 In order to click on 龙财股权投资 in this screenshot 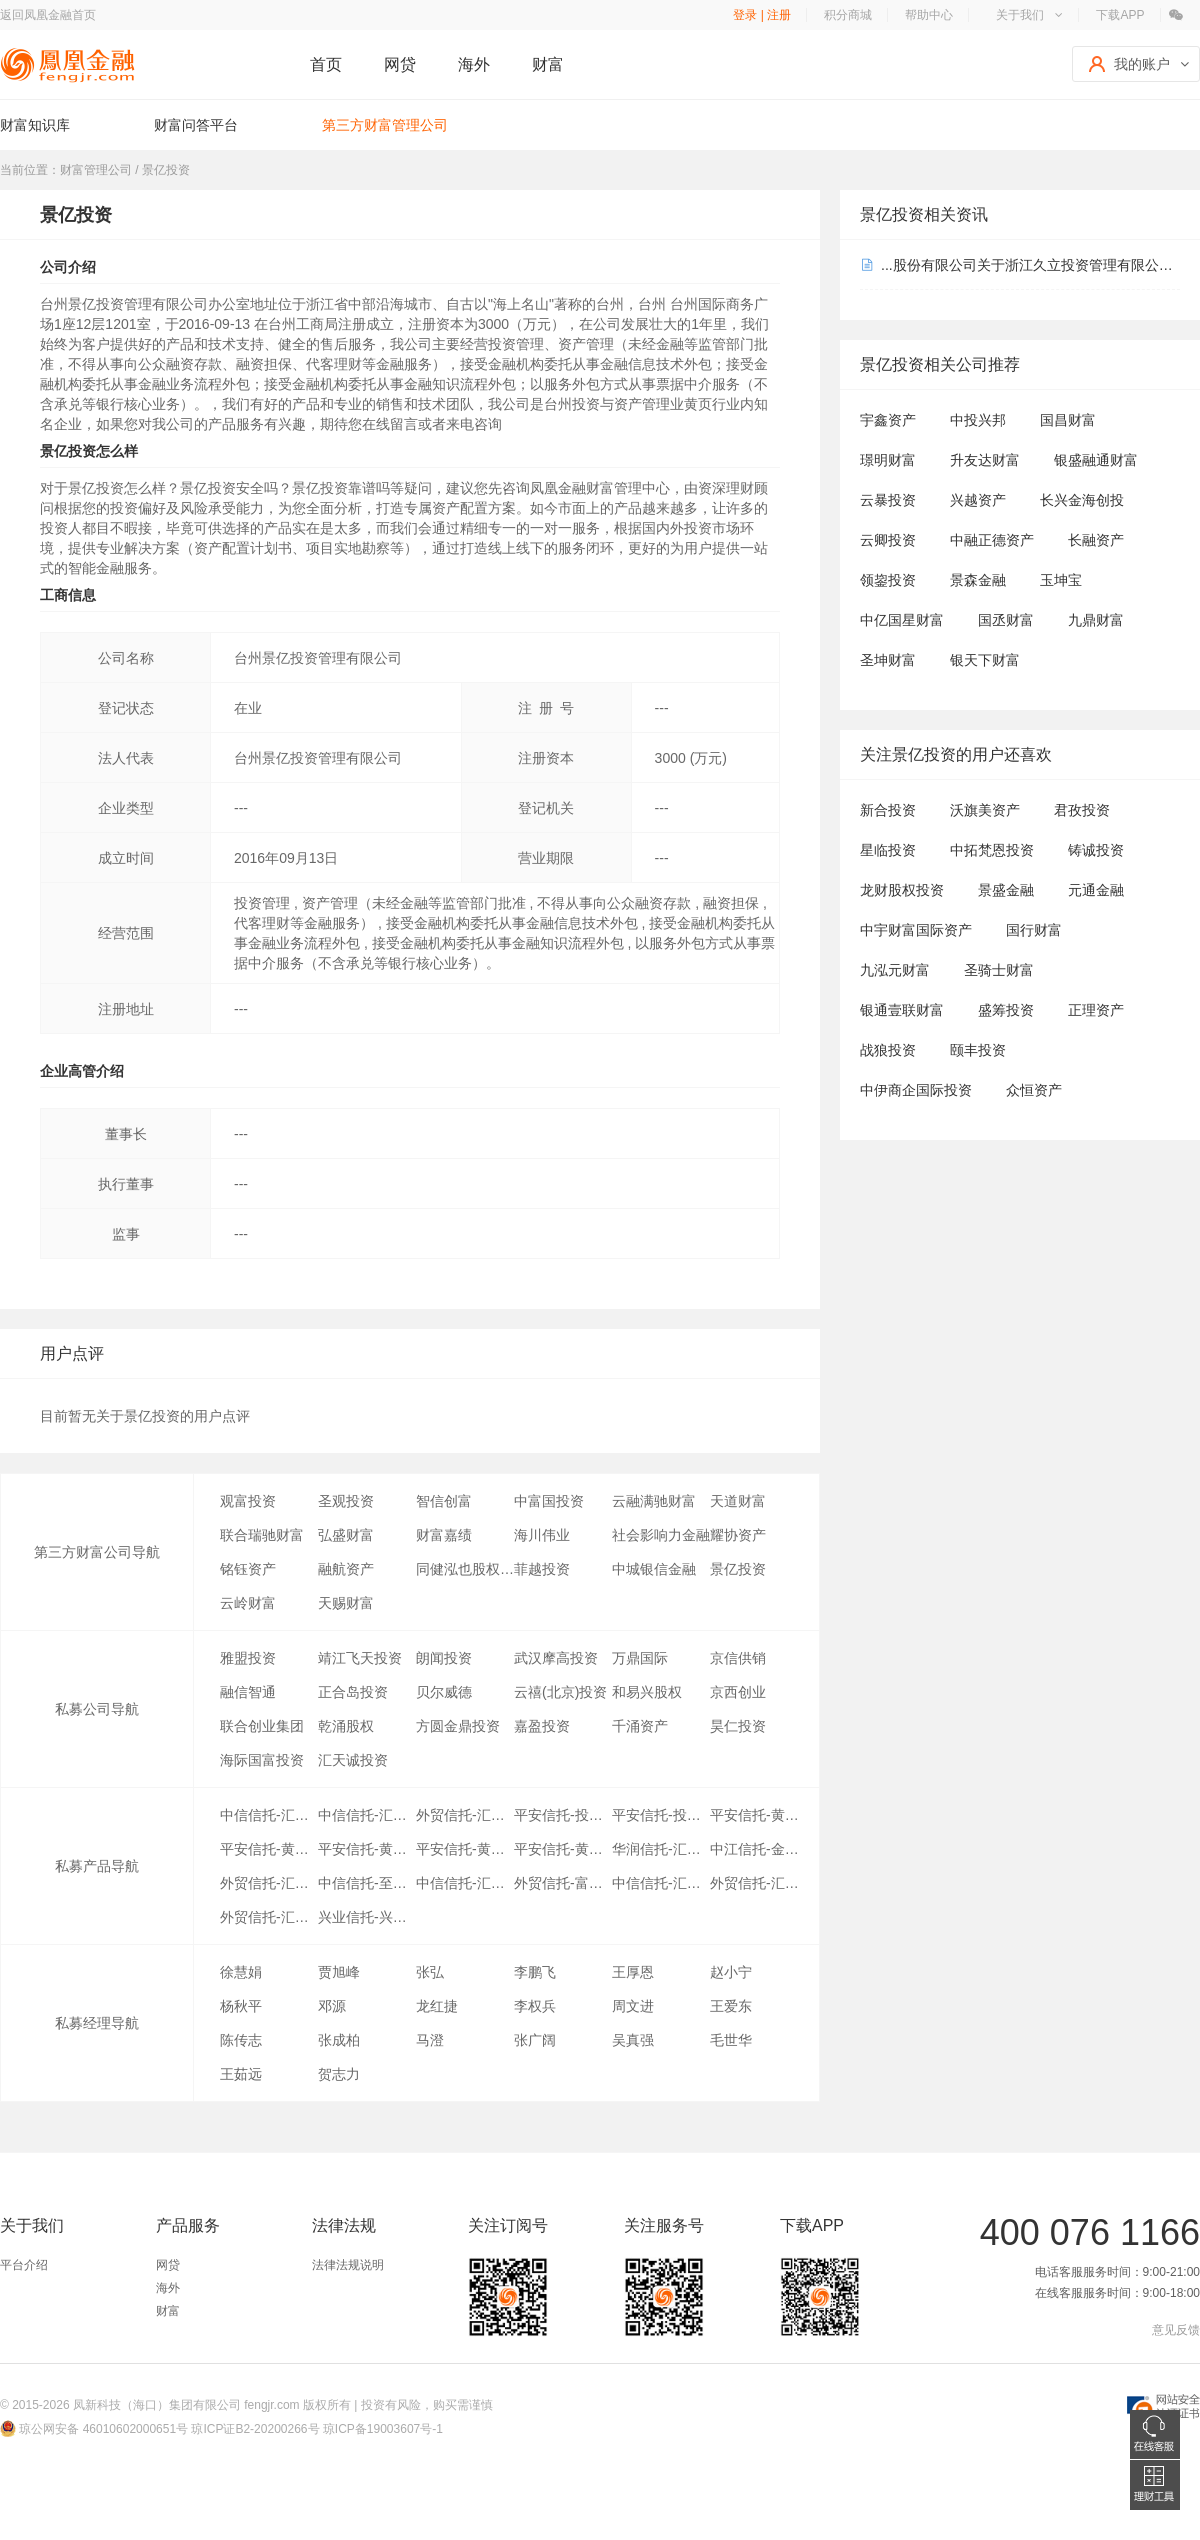, I will do `click(902, 890)`.